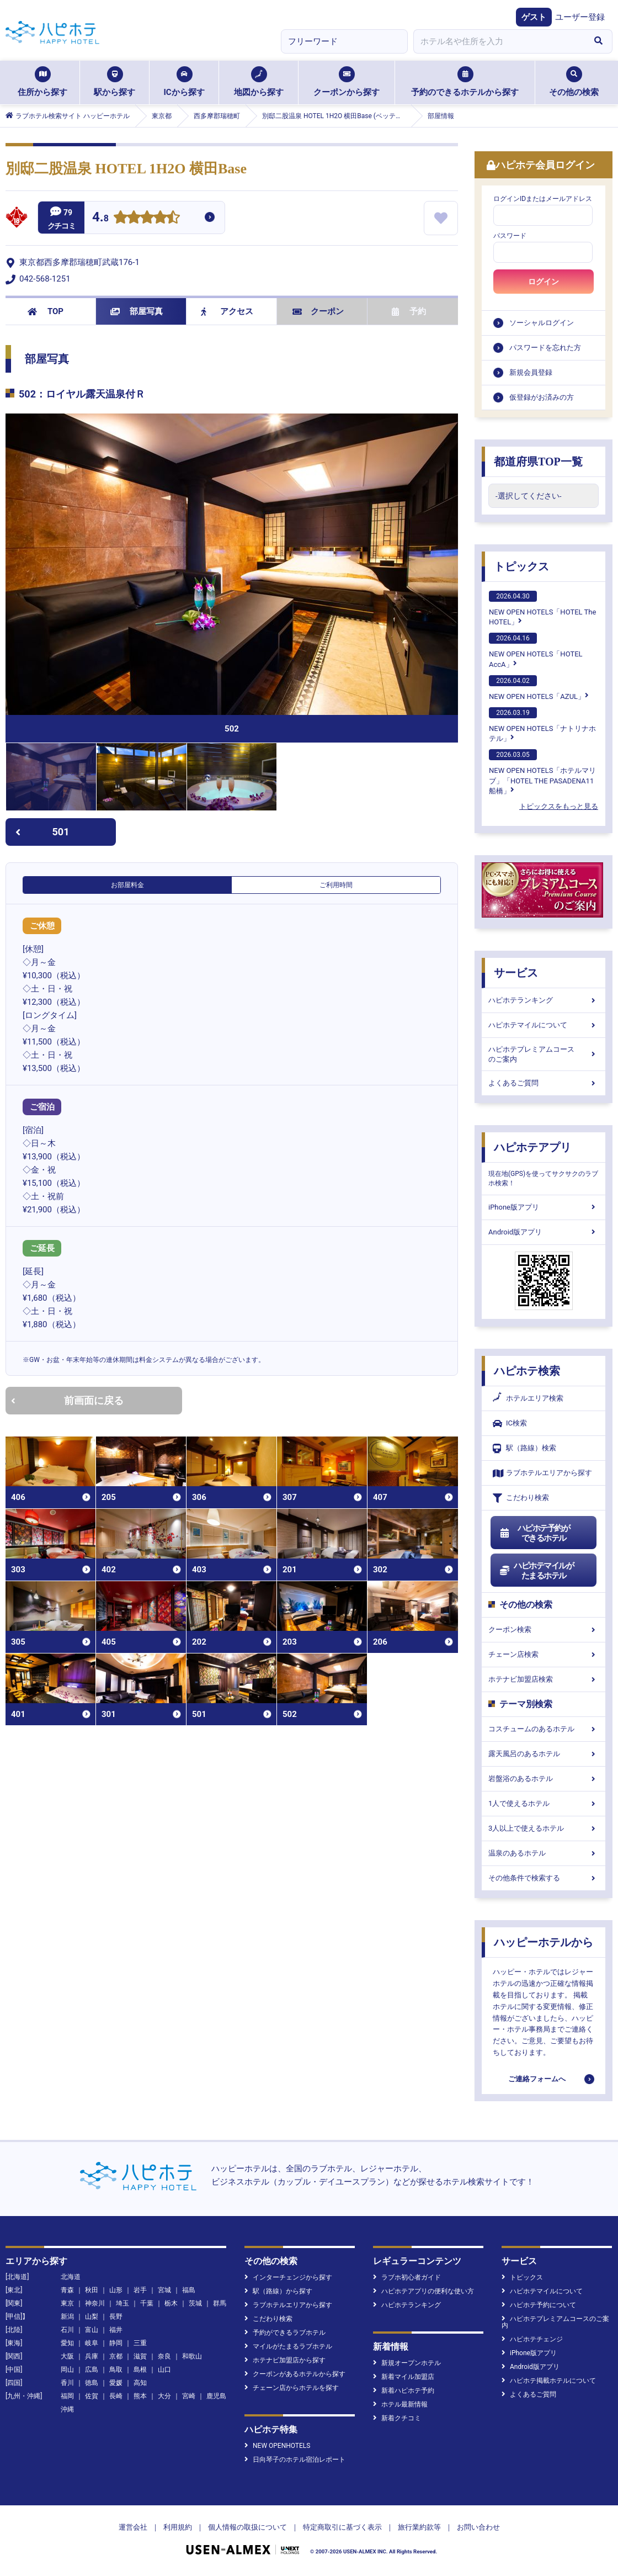 The width and height of the screenshot is (618, 2576). What do you see at coordinates (400, 2404) in the screenshot?
I see `ホテル最新情報` at bounding box center [400, 2404].